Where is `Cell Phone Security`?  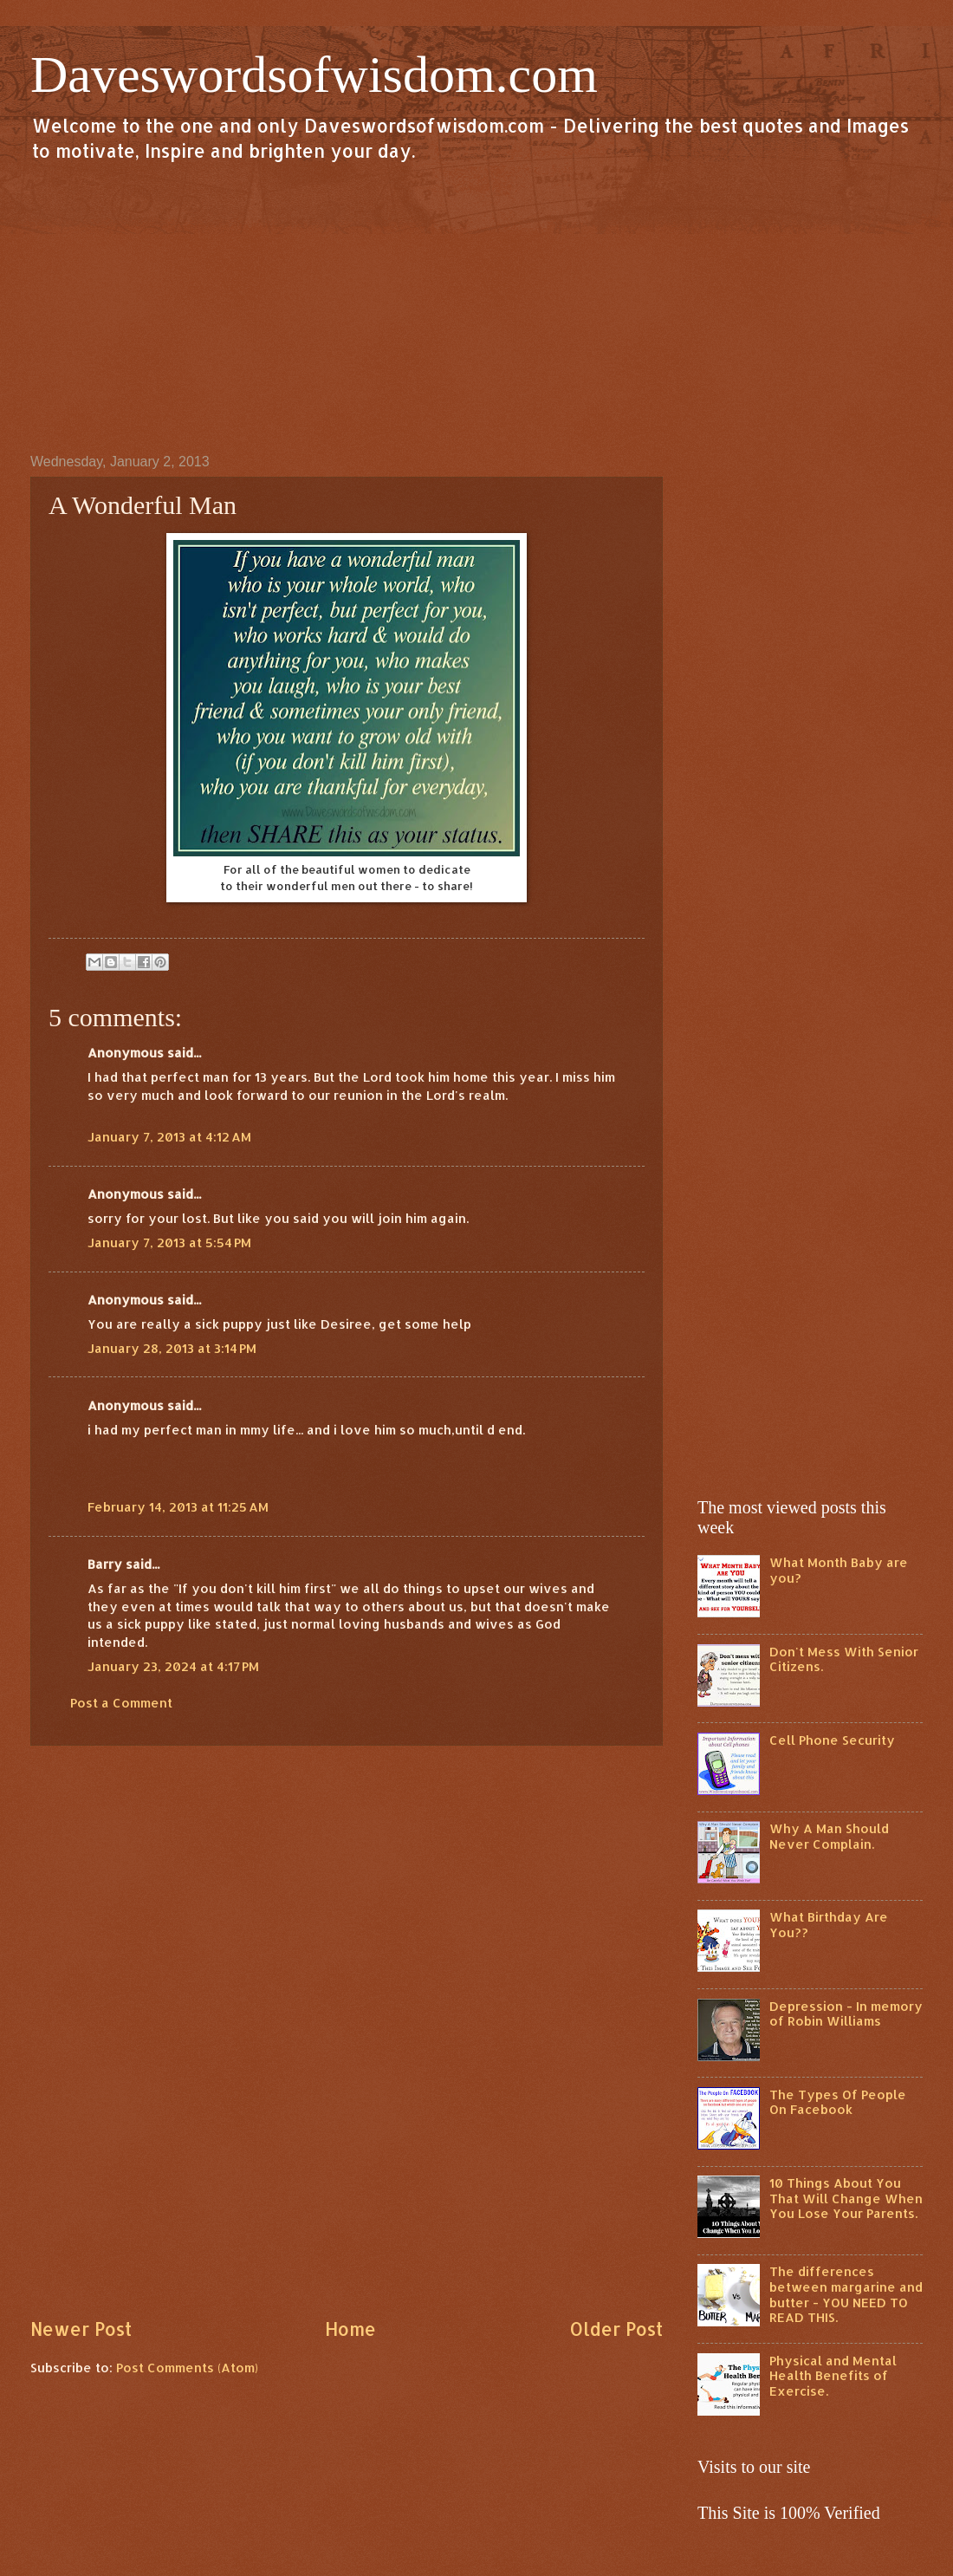
Cell Phone Security is located at coordinates (832, 1740).